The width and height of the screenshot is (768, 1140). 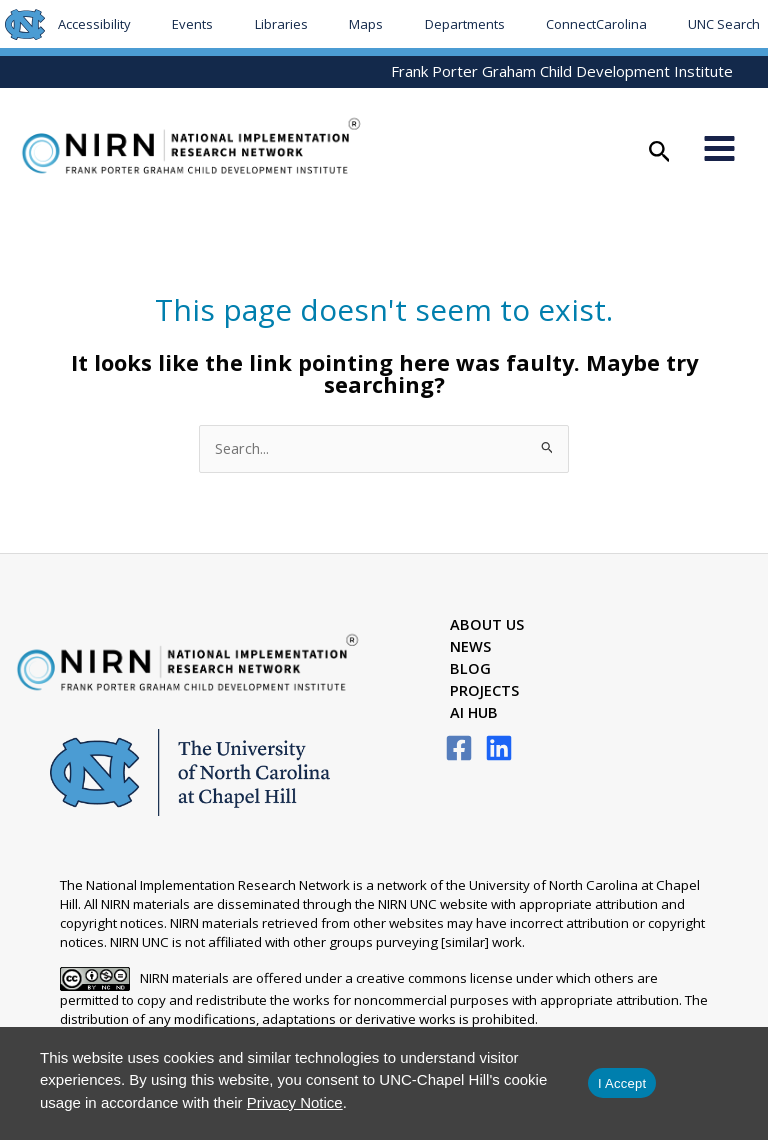 What do you see at coordinates (474, 714) in the screenshot?
I see `AI Hub` at bounding box center [474, 714].